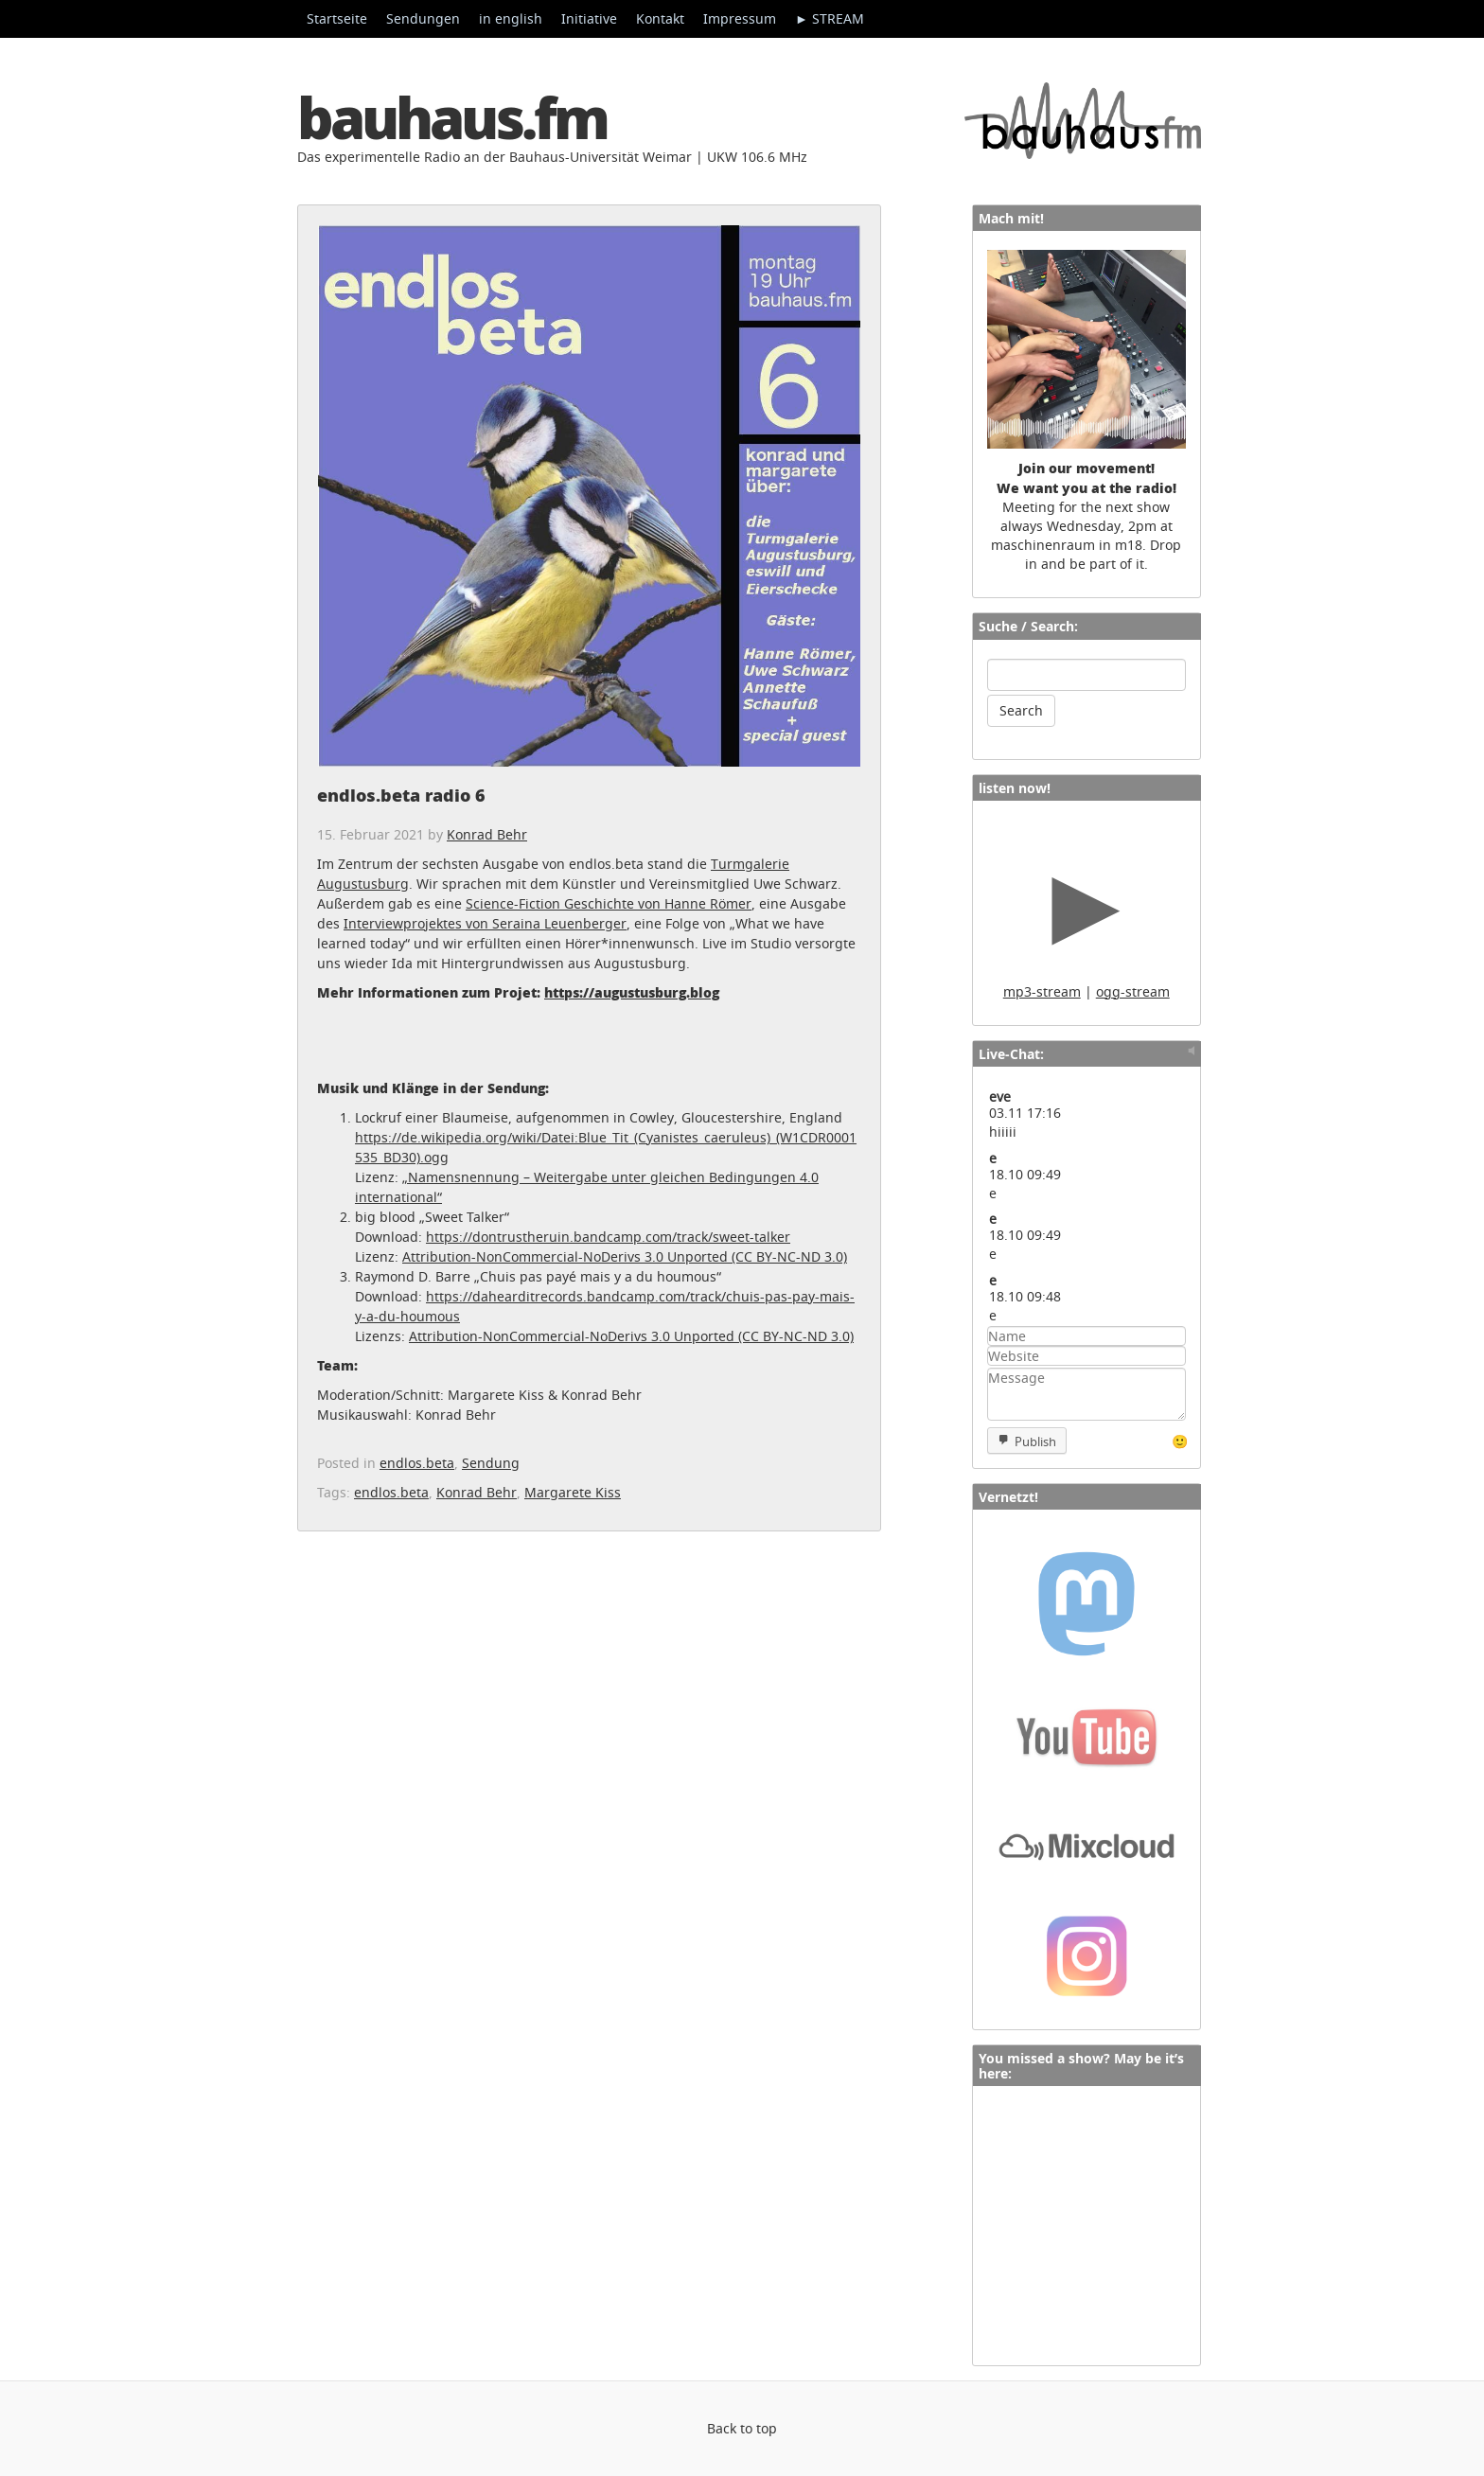 This screenshot has width=1484, height=2476. I want to click on Science-Fiction Geschichte von Hanne Römer, so click(608, 903).